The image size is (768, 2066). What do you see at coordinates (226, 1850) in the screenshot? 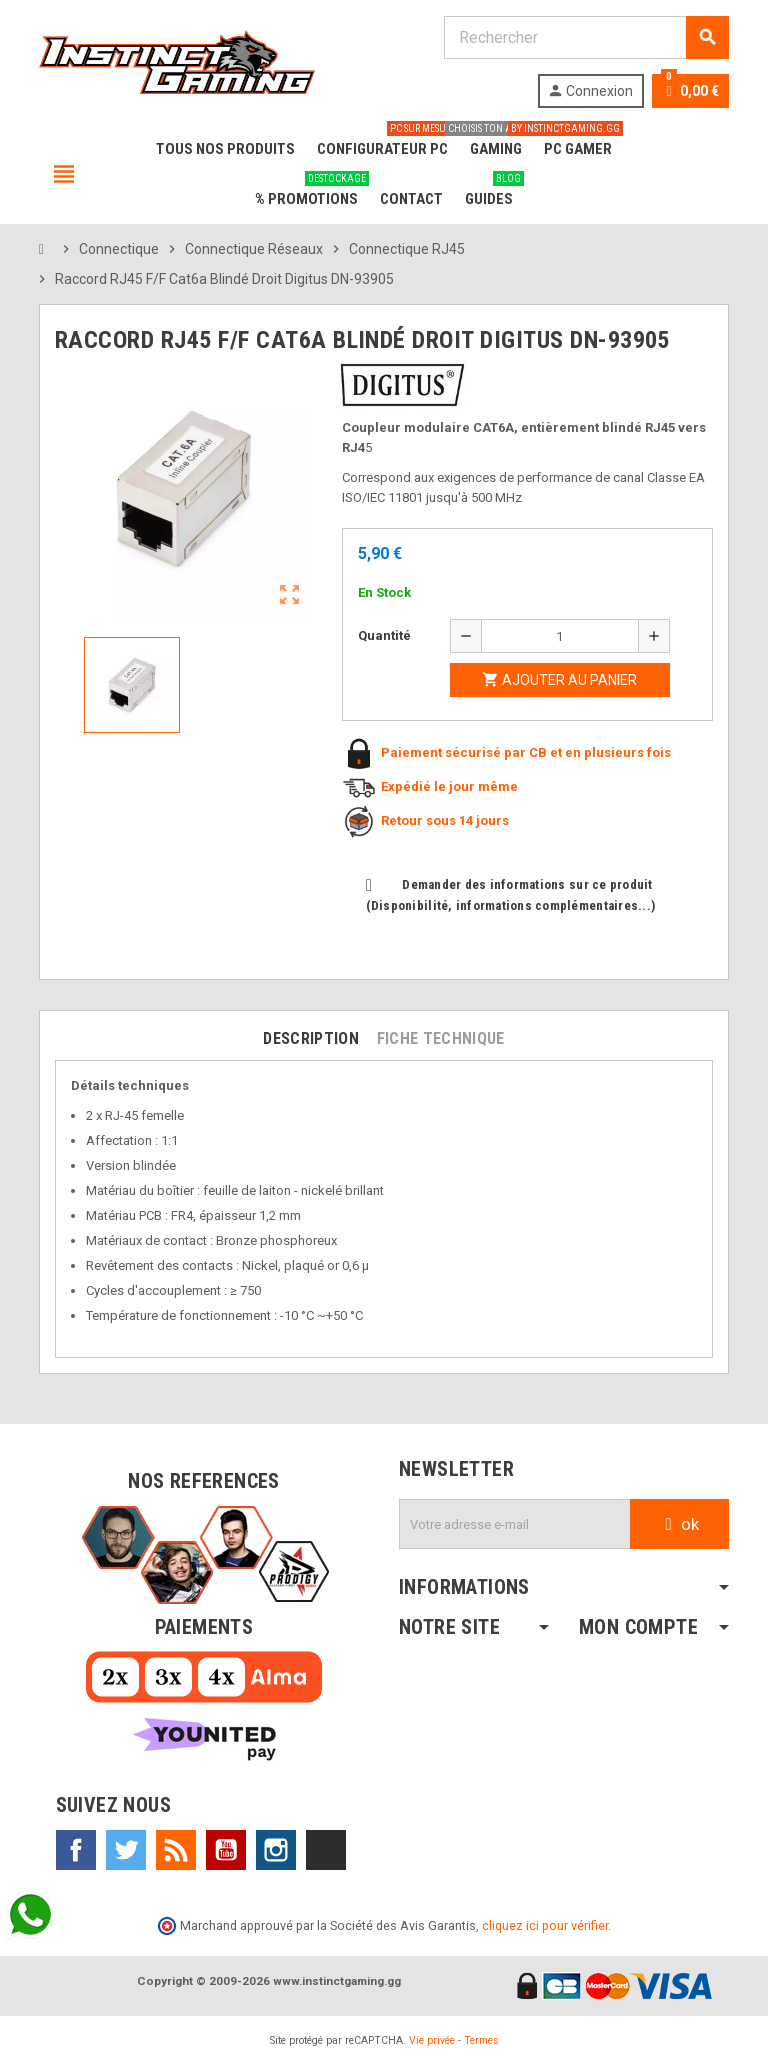
I see `YouTube` at bounding box center [226, 1850].